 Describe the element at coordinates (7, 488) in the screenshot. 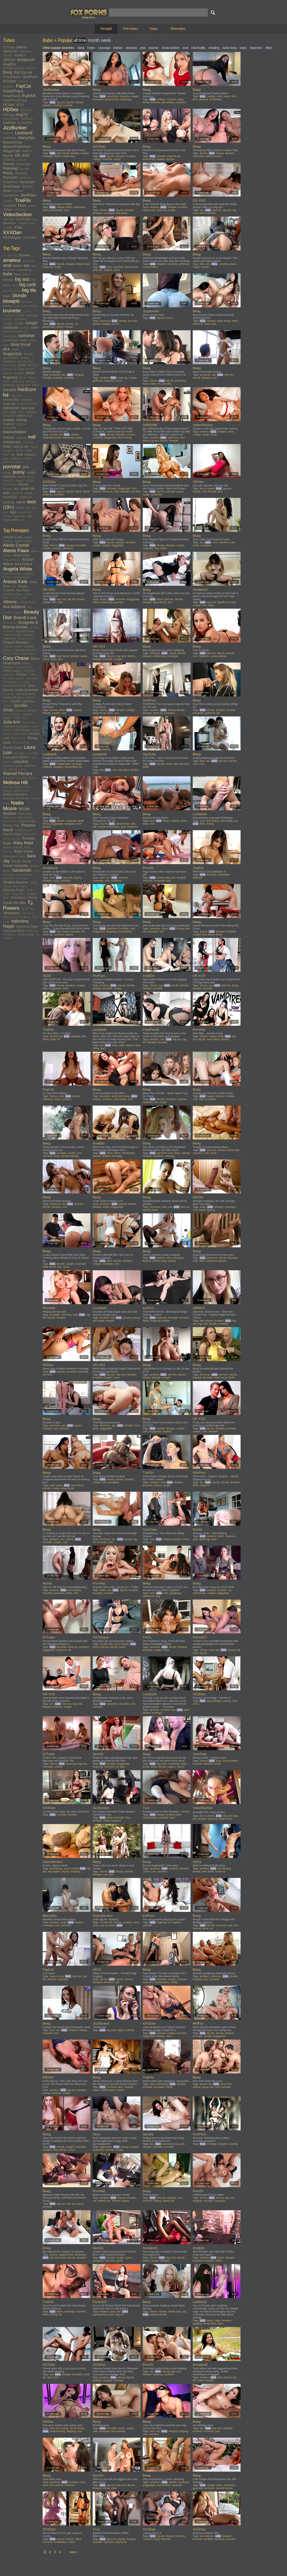

I see `skinny` at that location.